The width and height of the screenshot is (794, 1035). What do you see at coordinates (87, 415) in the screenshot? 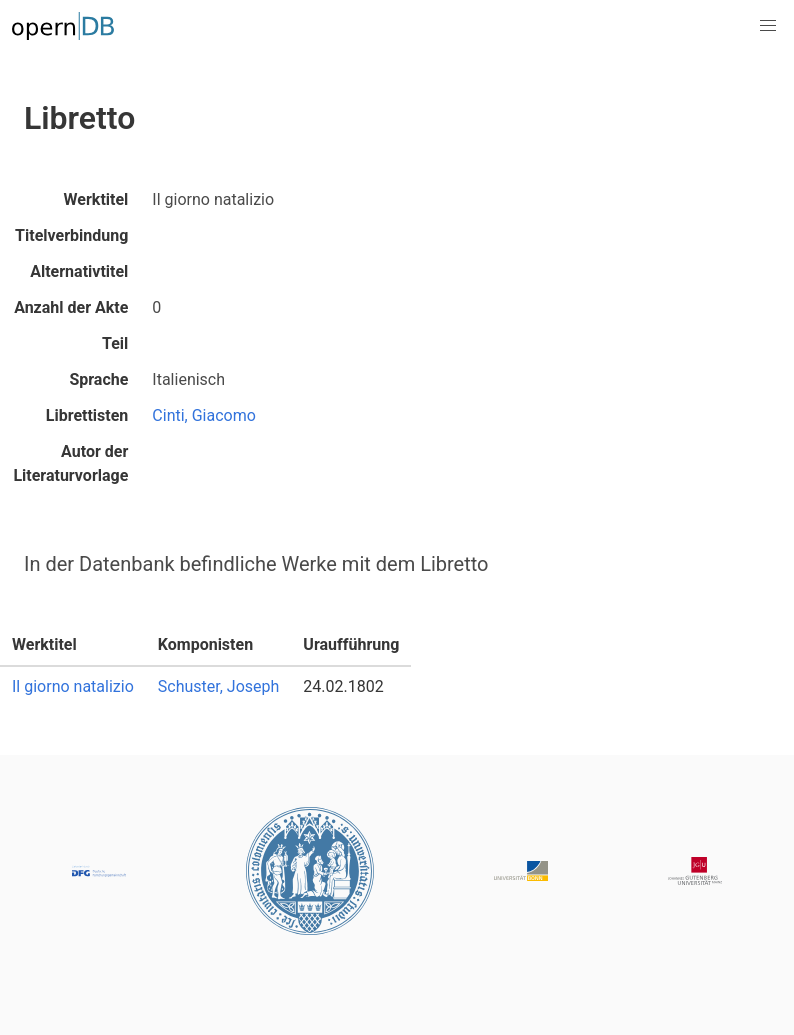
I see `Librettisten` at bounding box center [87, 415].